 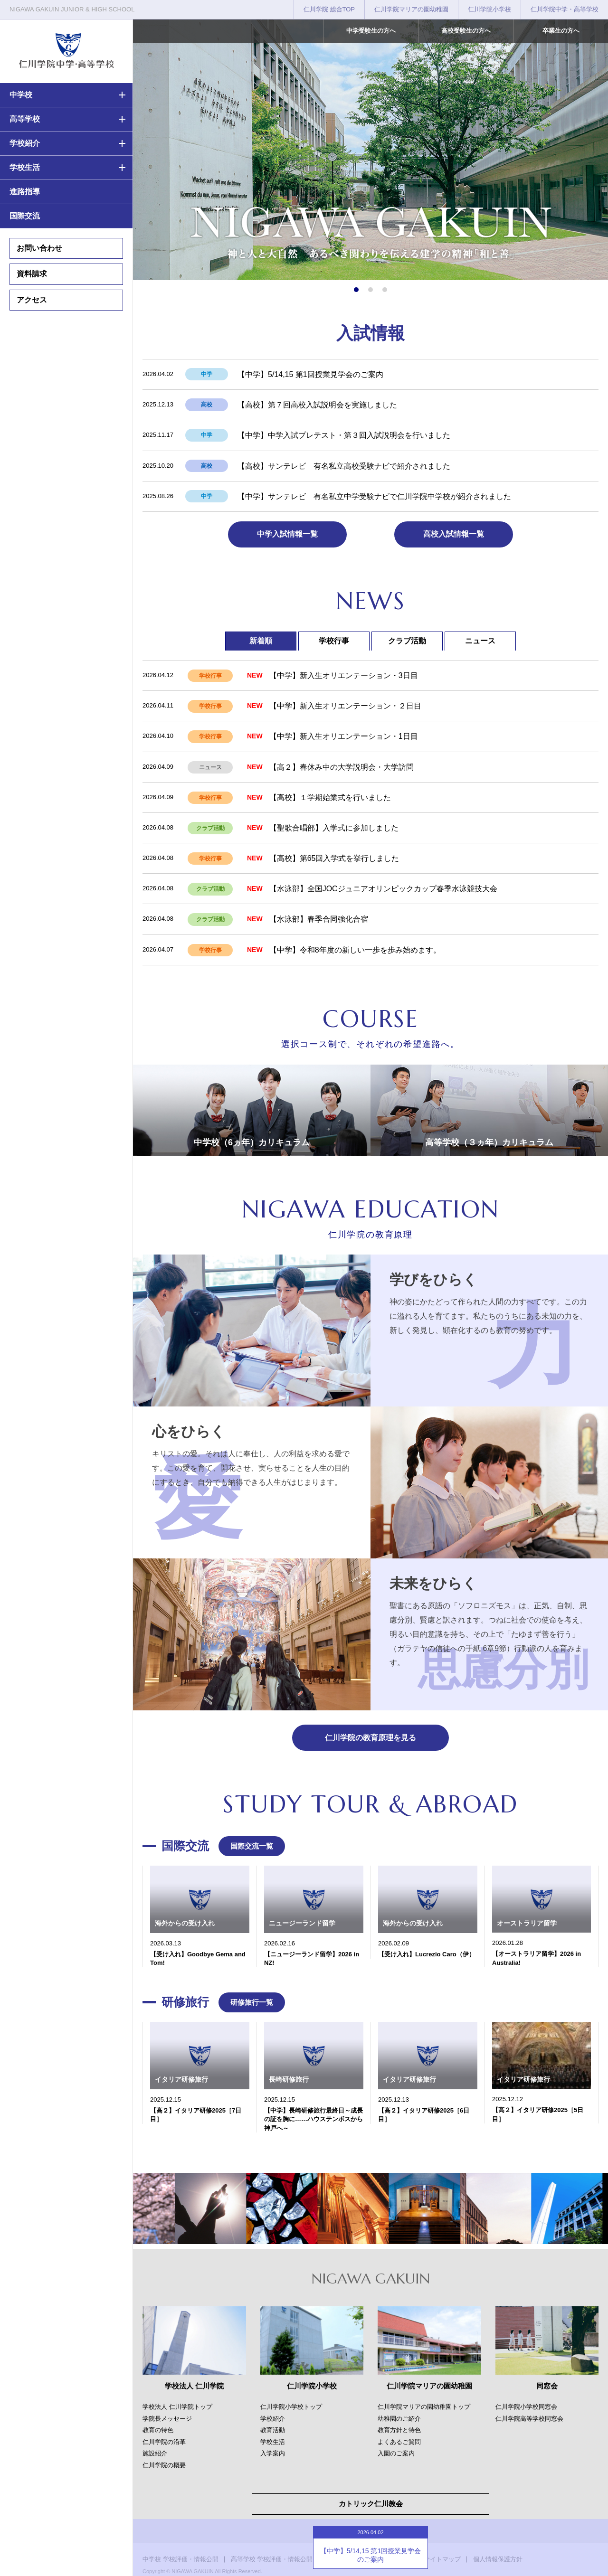 I want to click on 新着順 [tab], so click(x=260, y=641).